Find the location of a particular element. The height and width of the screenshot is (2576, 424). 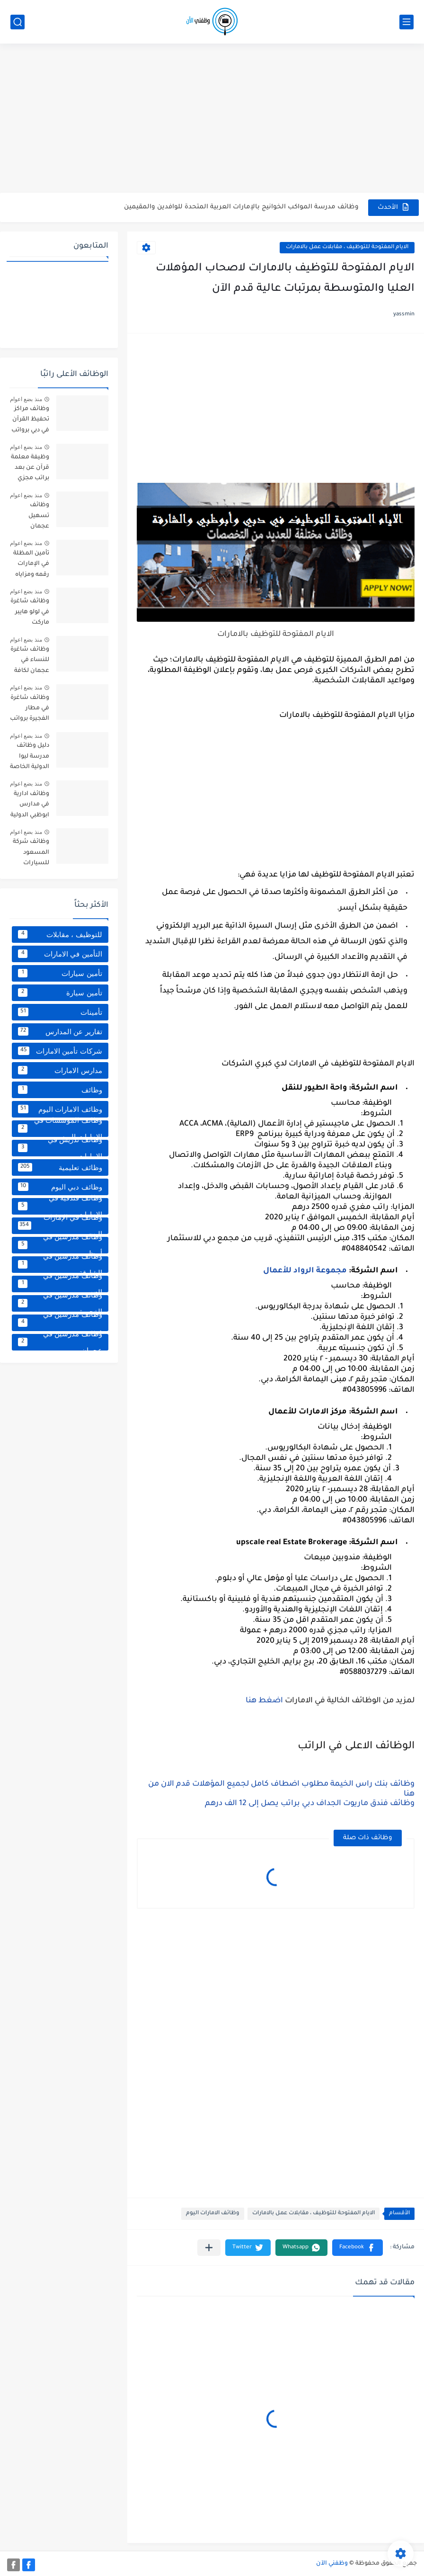

وظائف شاغرة في لولو هايبر ماركت الشارقة بالإمارات برواتب مجزية تصل إلى 8000 درهم is located at coordinates (29, 613).